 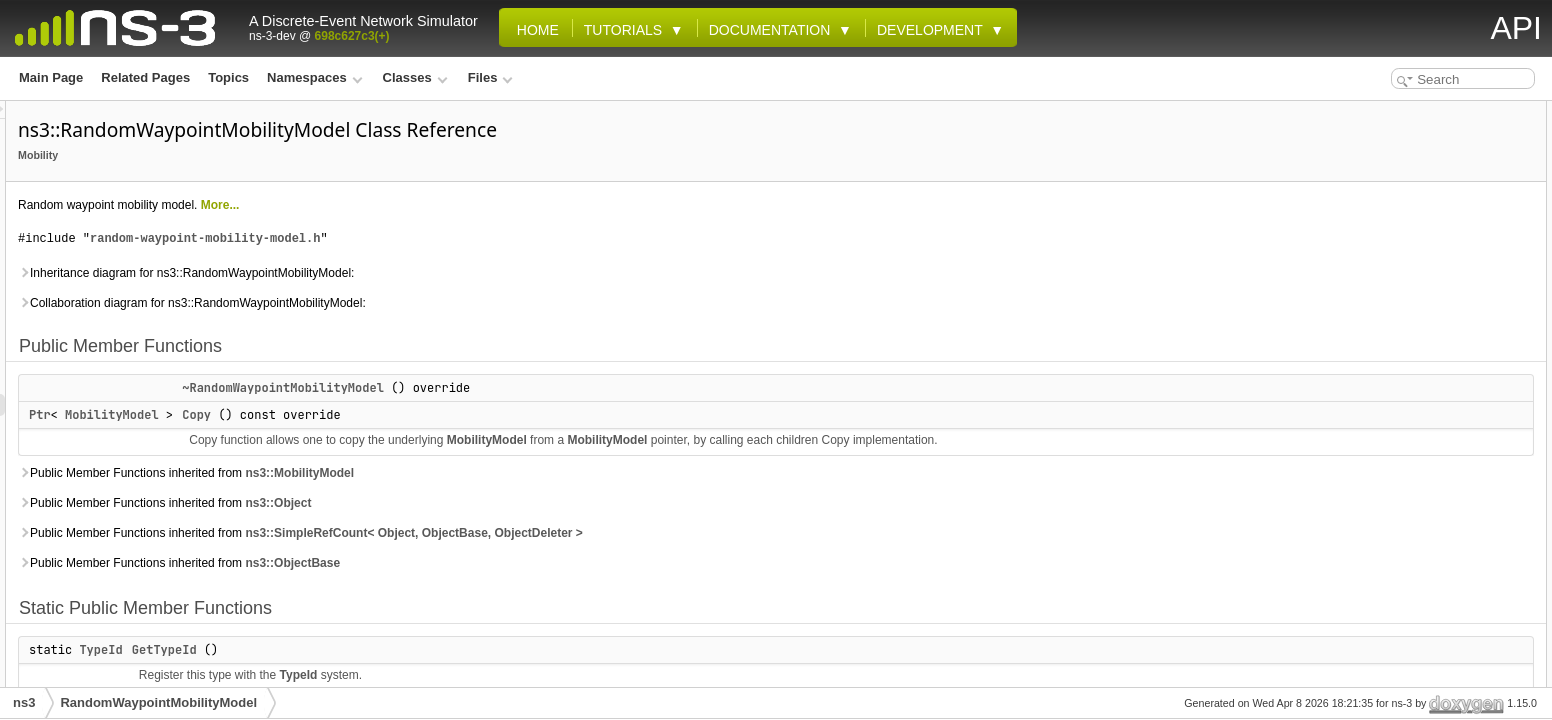 I want to click on Namespaces, so click(x=314, y=77).